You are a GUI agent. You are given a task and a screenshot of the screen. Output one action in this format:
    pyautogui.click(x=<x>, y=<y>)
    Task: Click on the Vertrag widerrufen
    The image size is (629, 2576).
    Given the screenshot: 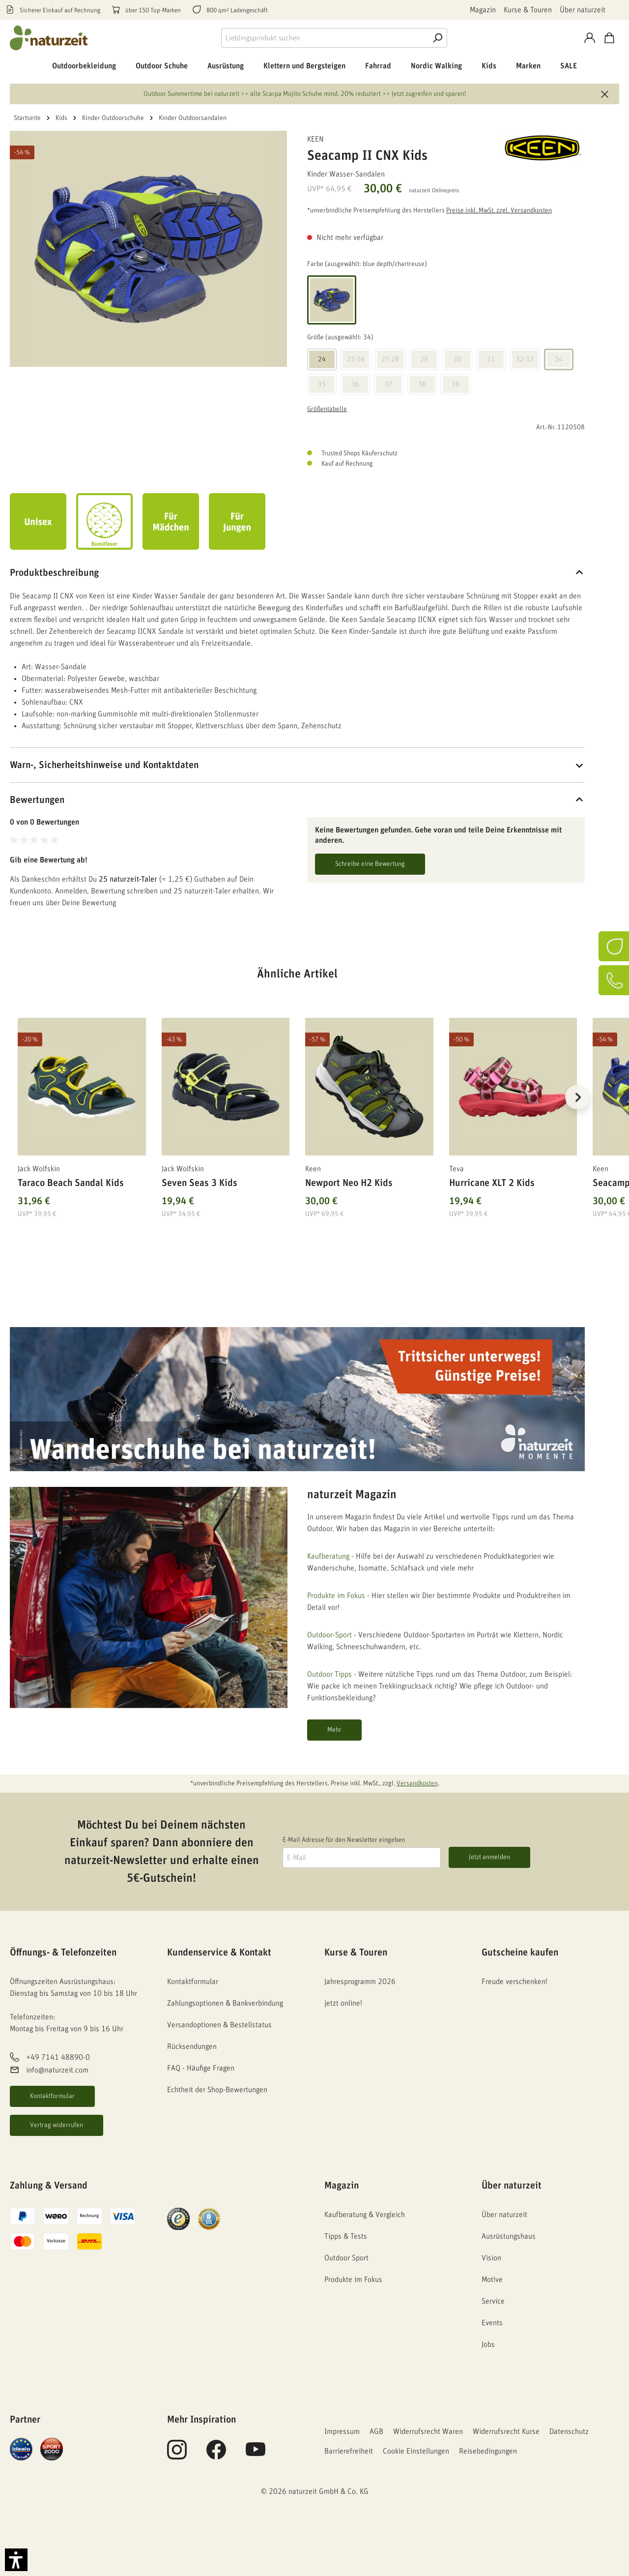 What is the action you would take?
    pyautogui.click(x=56, y=2125)
    